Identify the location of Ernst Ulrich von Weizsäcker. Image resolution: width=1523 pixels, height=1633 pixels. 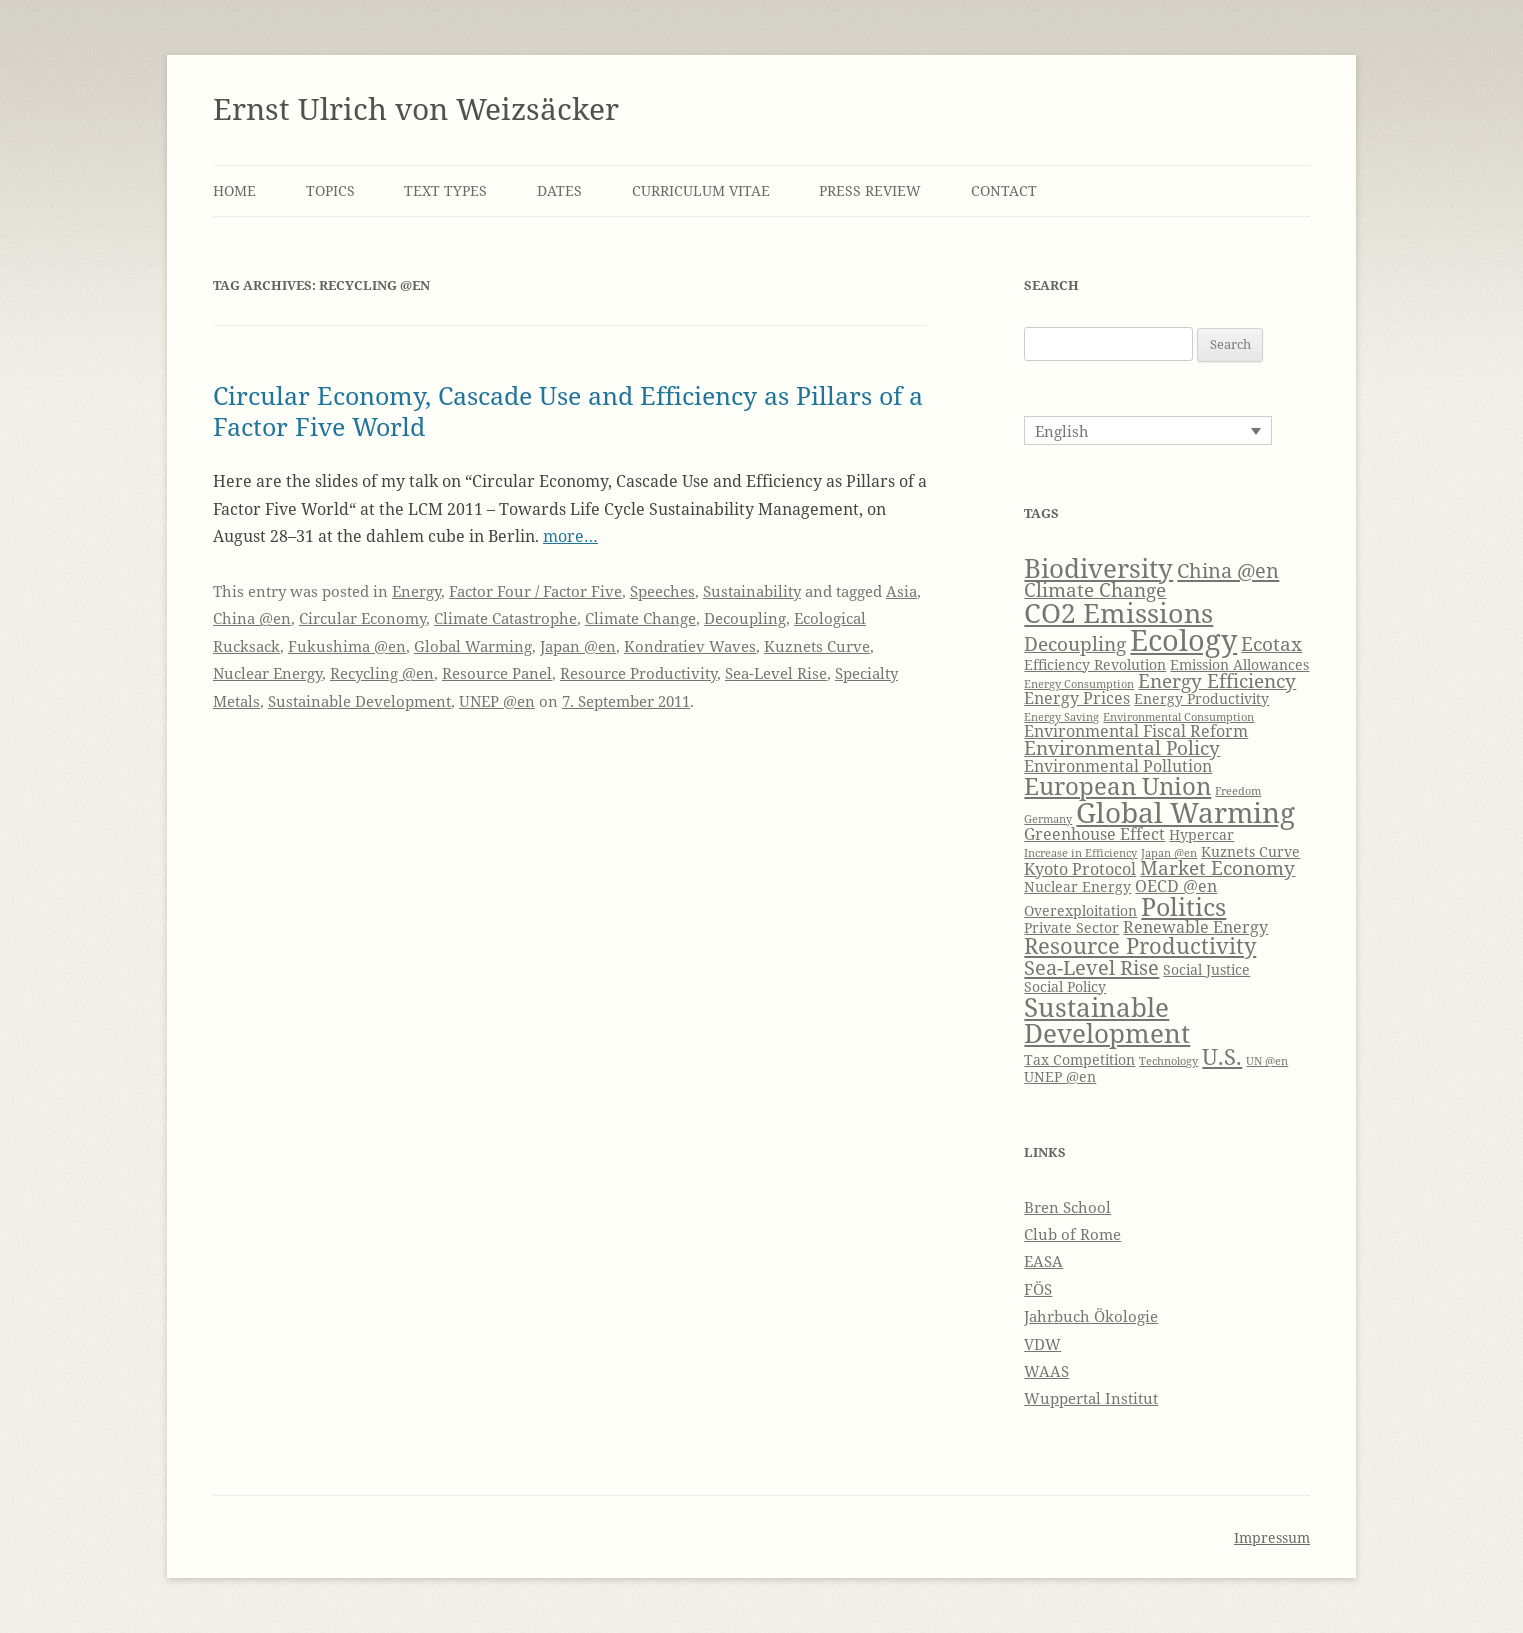
(416, 108).